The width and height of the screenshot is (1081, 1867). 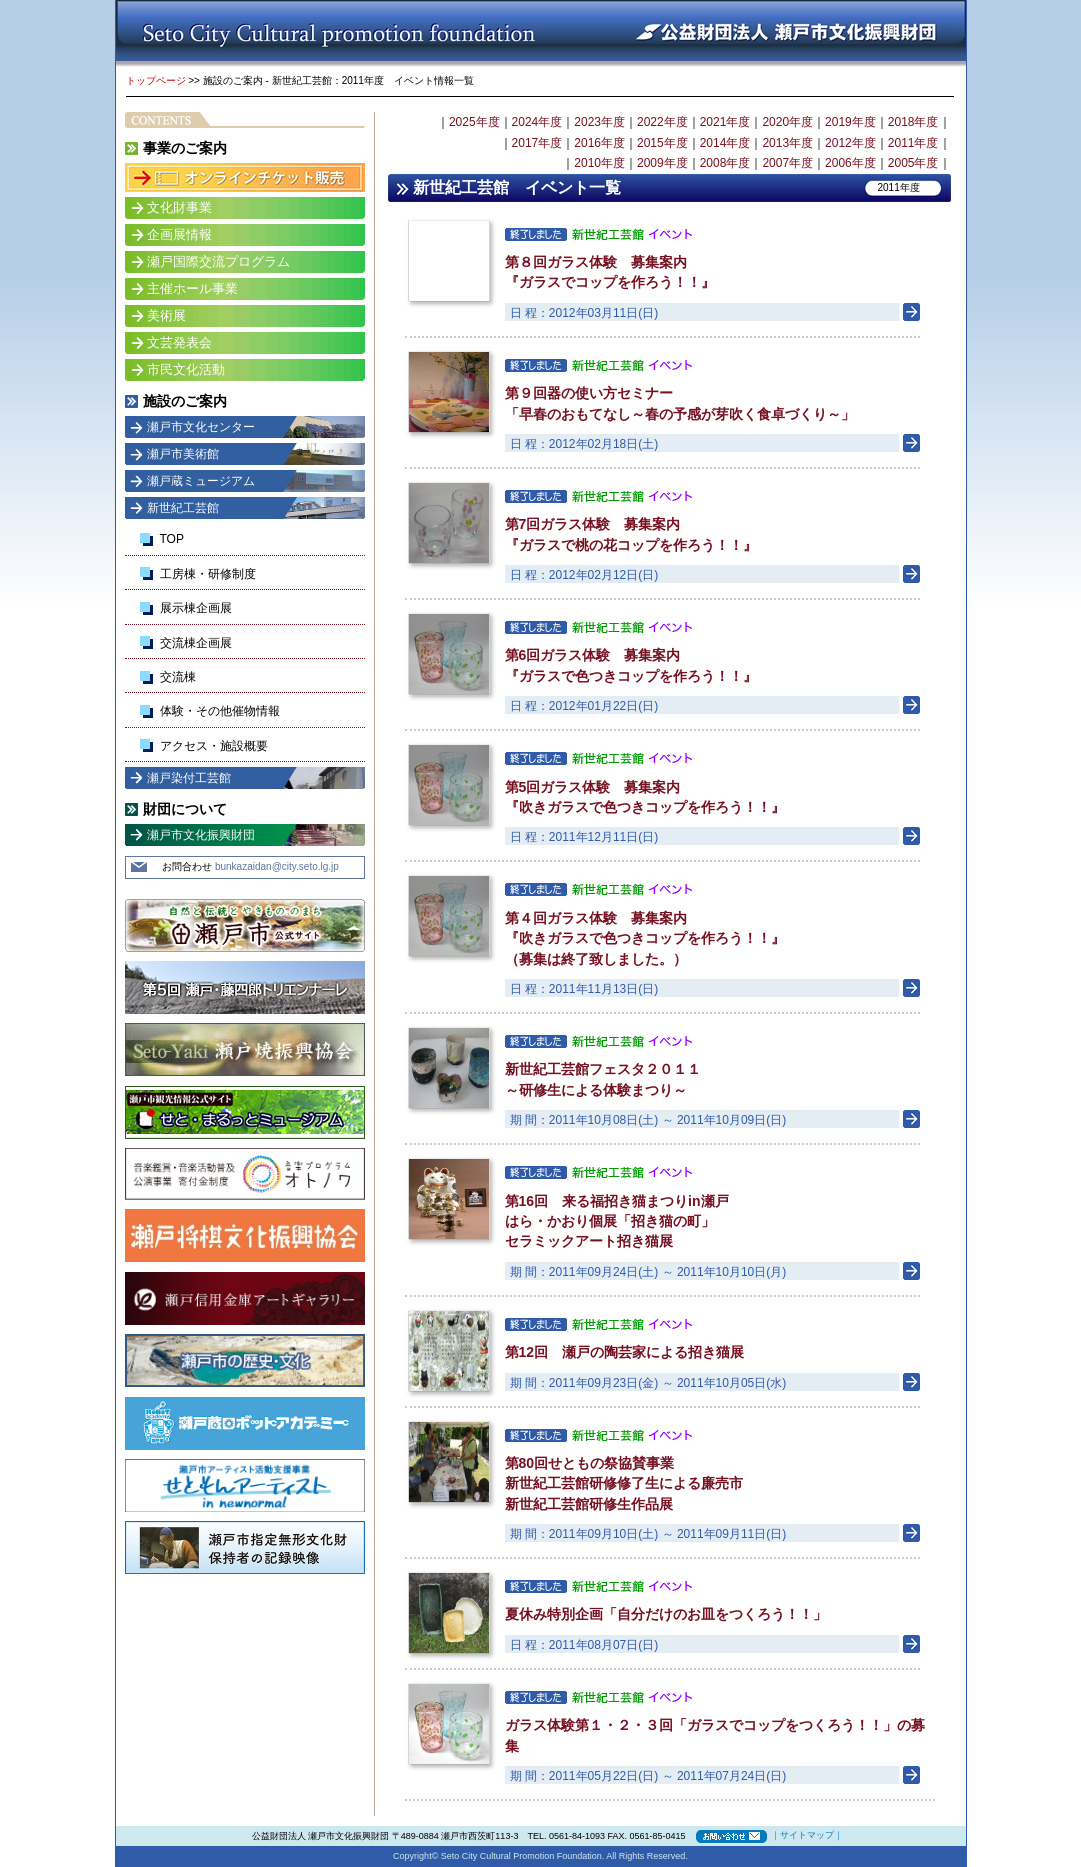 What do you see at coordinates (196, 608) in the screenshot?
I see `展示棟企画展` at bounding box center [196, 608].